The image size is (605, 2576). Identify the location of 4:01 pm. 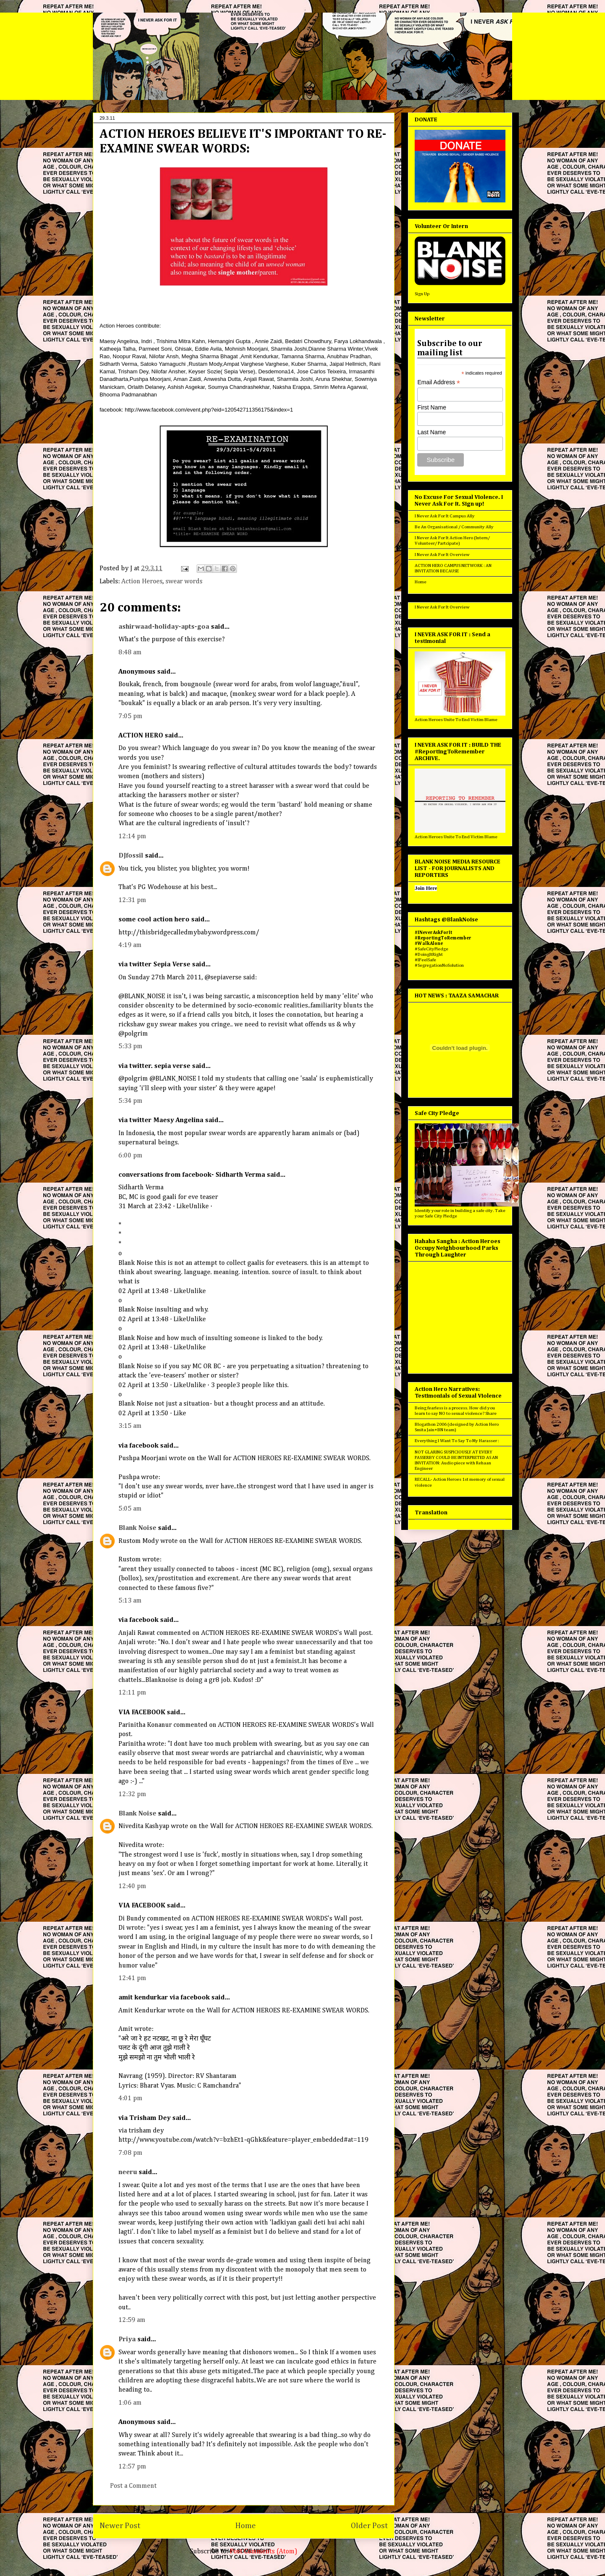
(130, 2098).